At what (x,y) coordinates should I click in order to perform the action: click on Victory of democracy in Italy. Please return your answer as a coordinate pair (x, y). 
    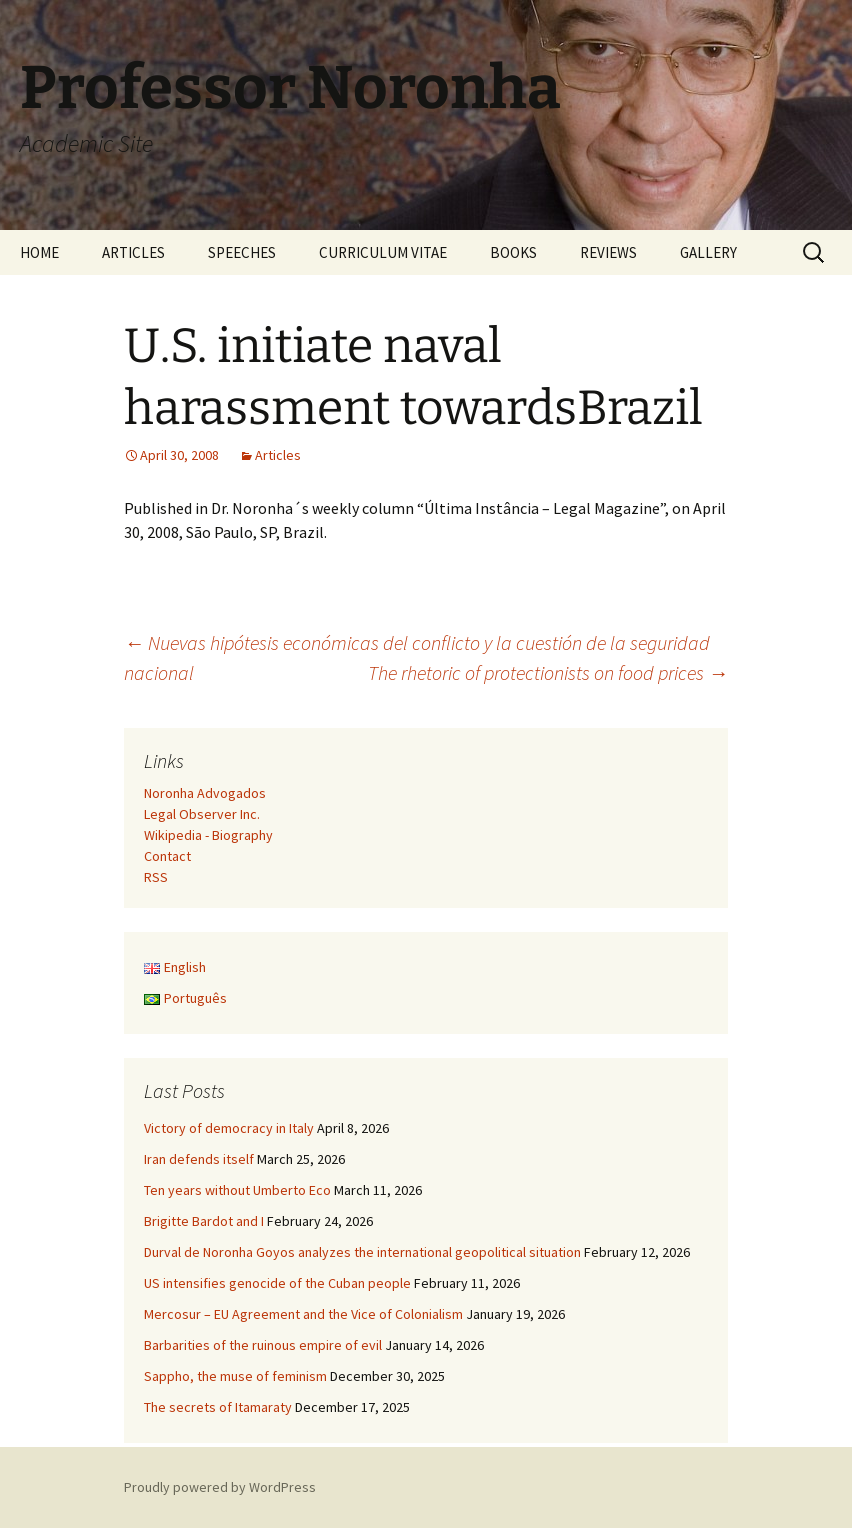
    Looking at the image, I should click on (229, 1128).